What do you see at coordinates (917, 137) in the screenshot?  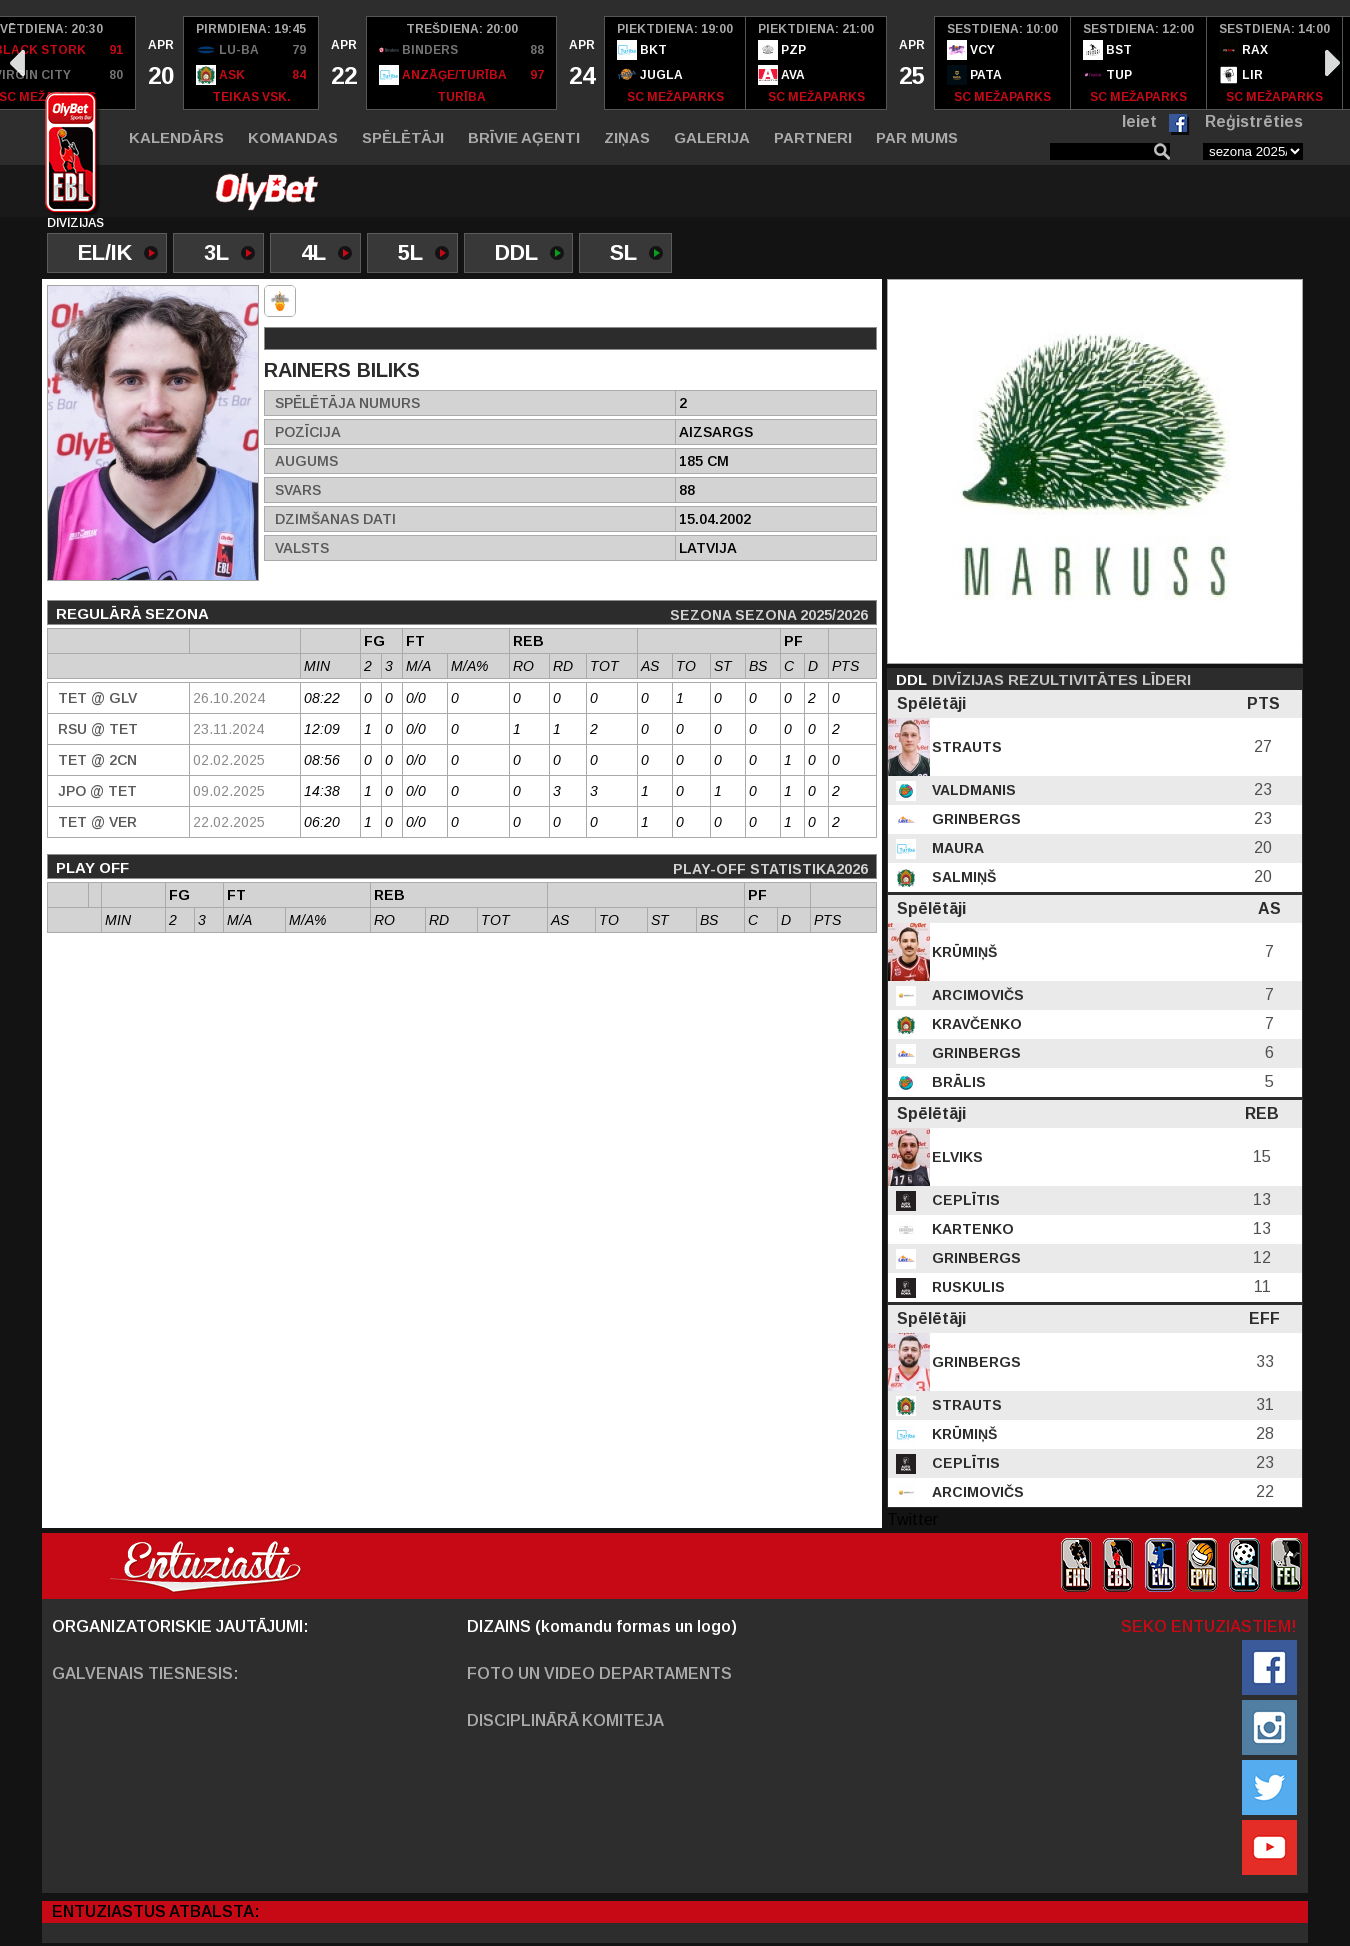 I see `Par mums` at bounding box center [917, 137].